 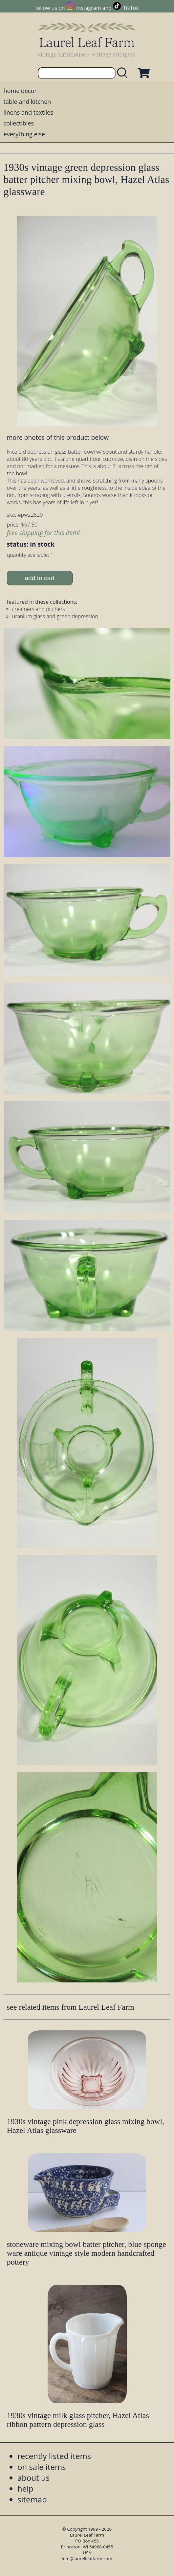 I want to click on add to cart, so click(x=39, y=578).